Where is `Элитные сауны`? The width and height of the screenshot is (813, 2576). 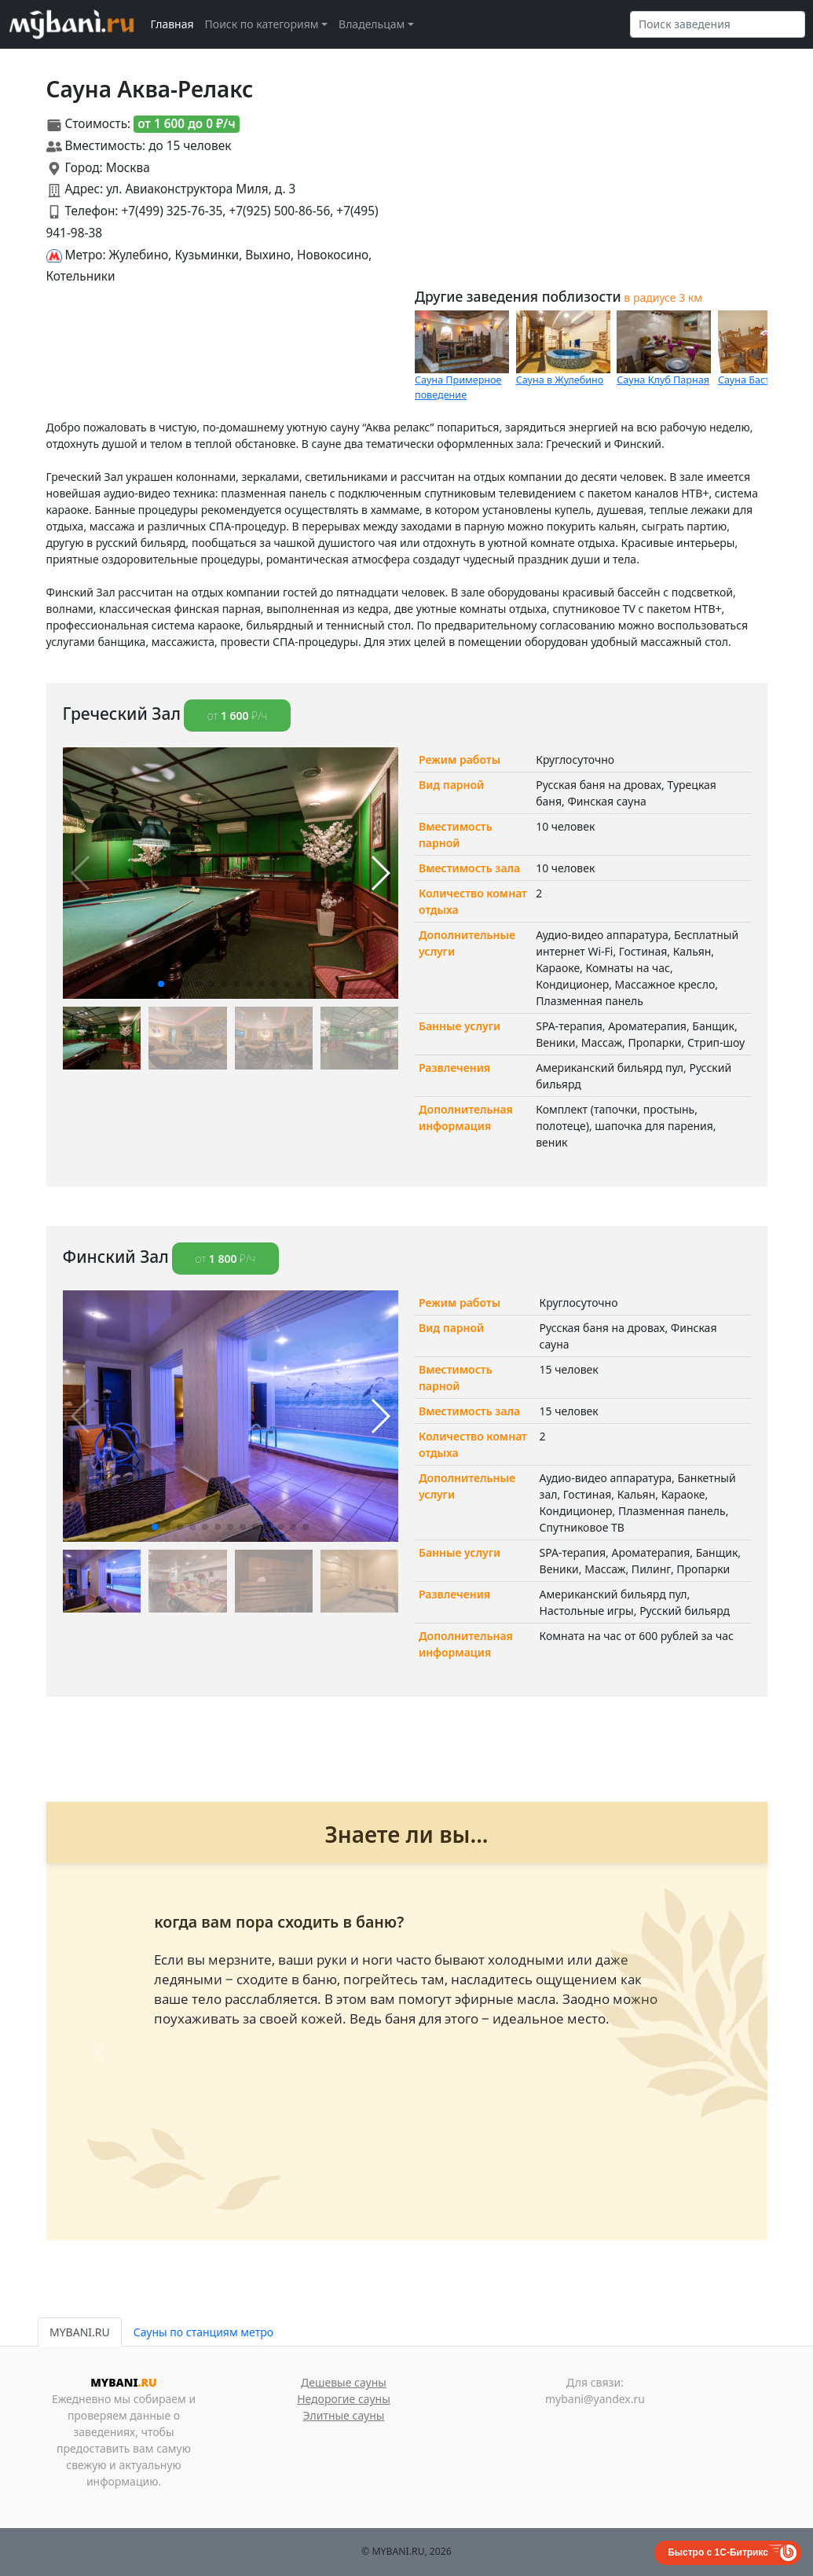
Элитные сауны is located at coordinates (344, 2415).